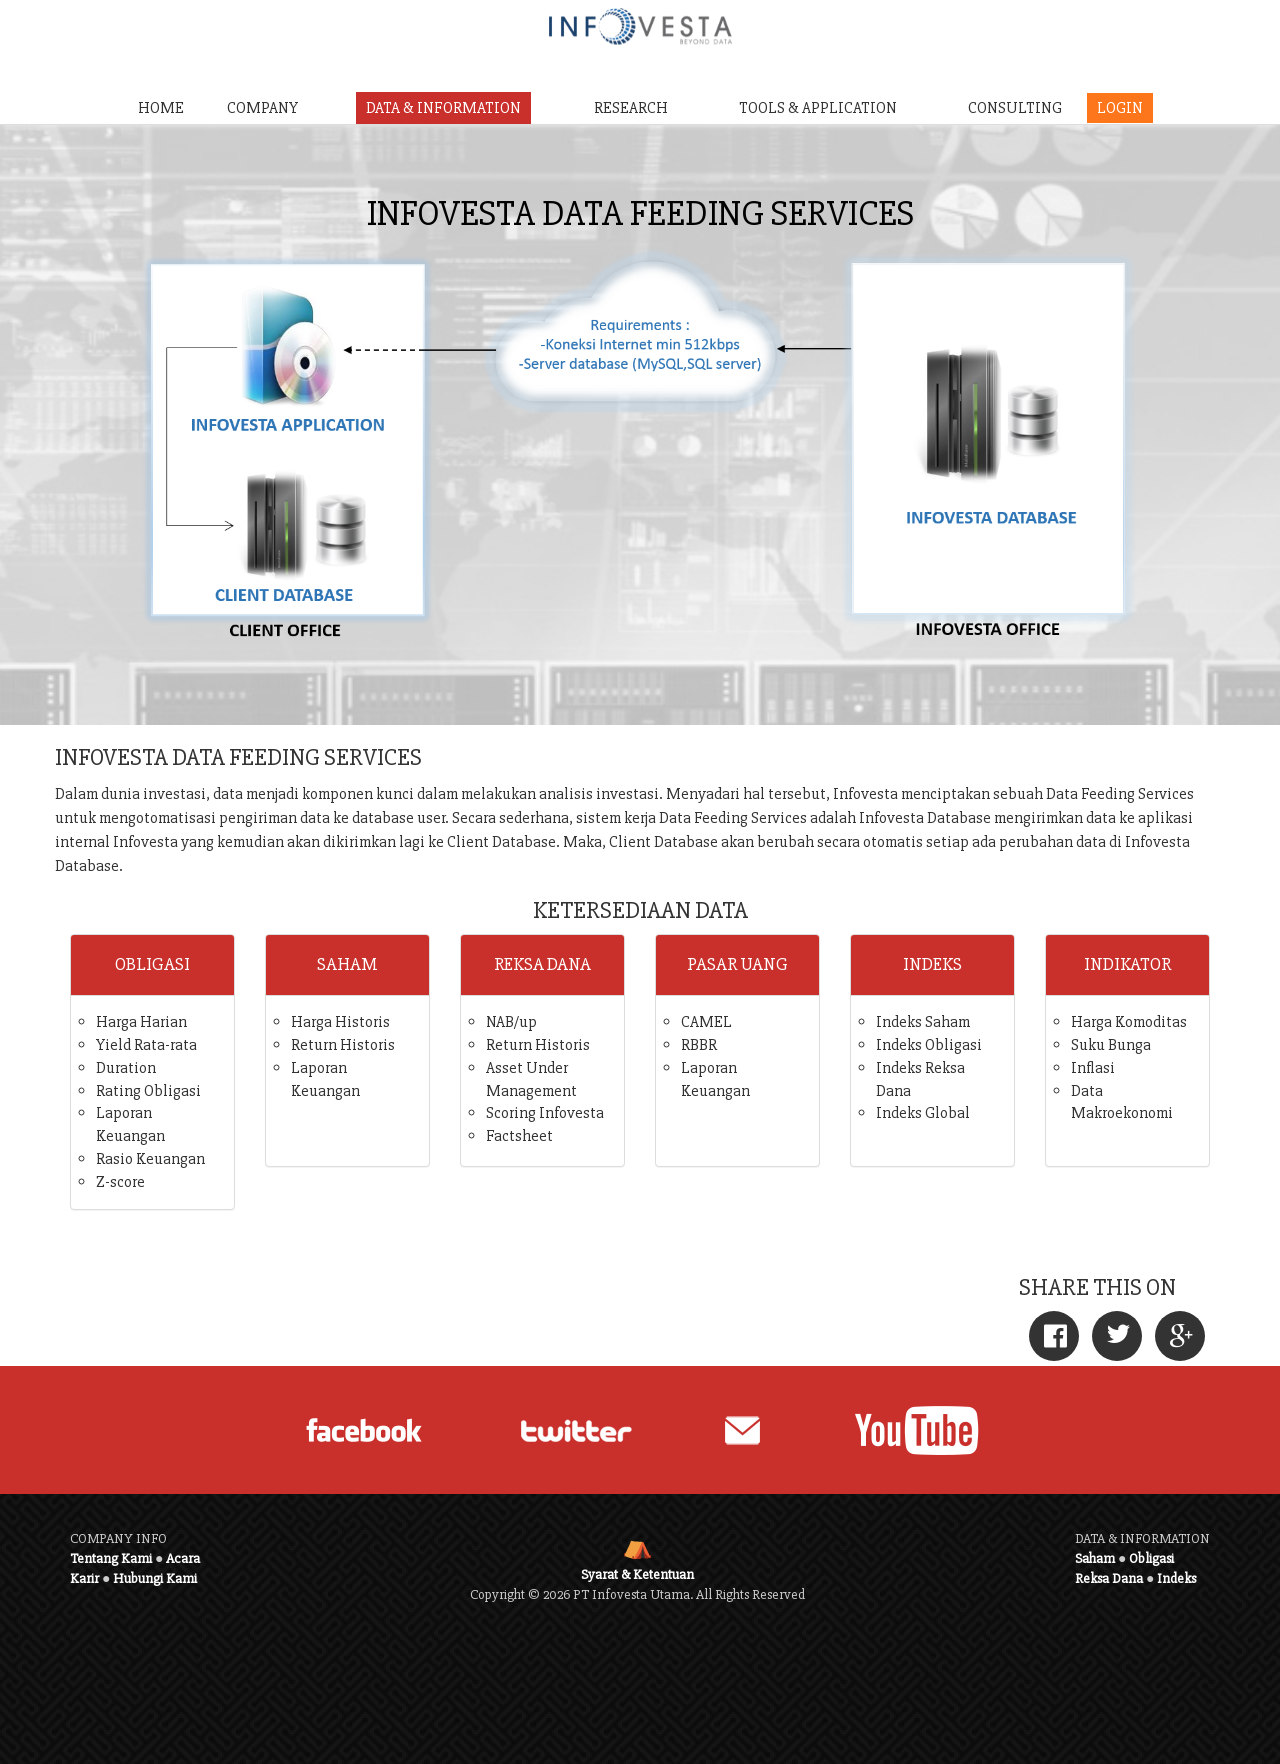 This screenshot has width=1280, height=1764. What do you see at coordinates (183, 1558) in the screenshot?
I see `Acara` at bounding box center [183, 1558].